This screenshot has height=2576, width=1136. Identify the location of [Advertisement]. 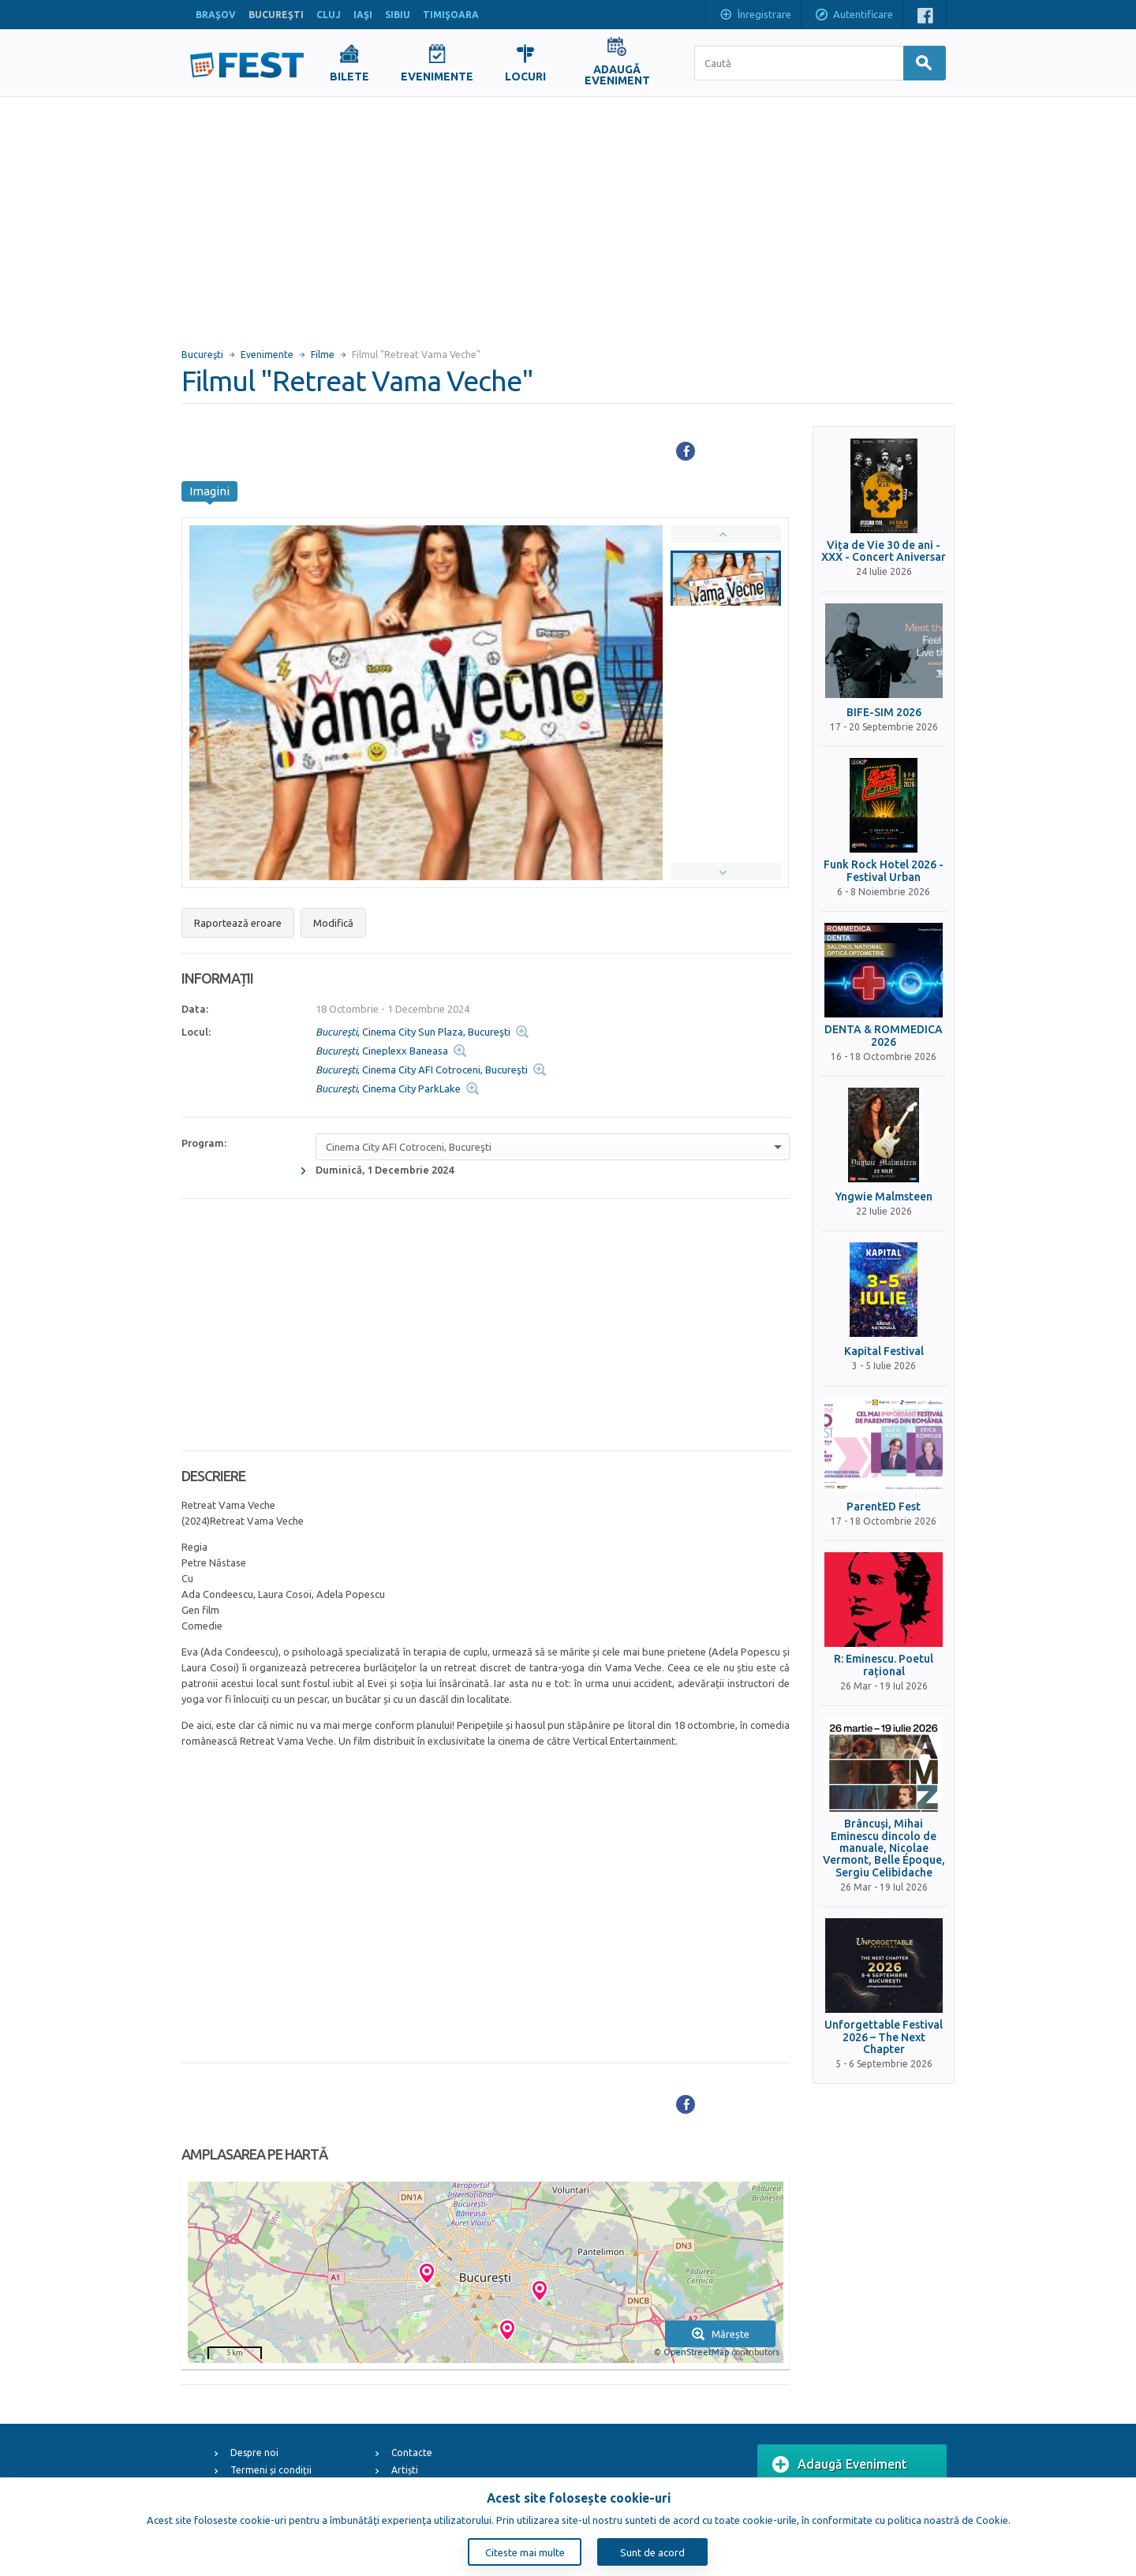
(568, 215).